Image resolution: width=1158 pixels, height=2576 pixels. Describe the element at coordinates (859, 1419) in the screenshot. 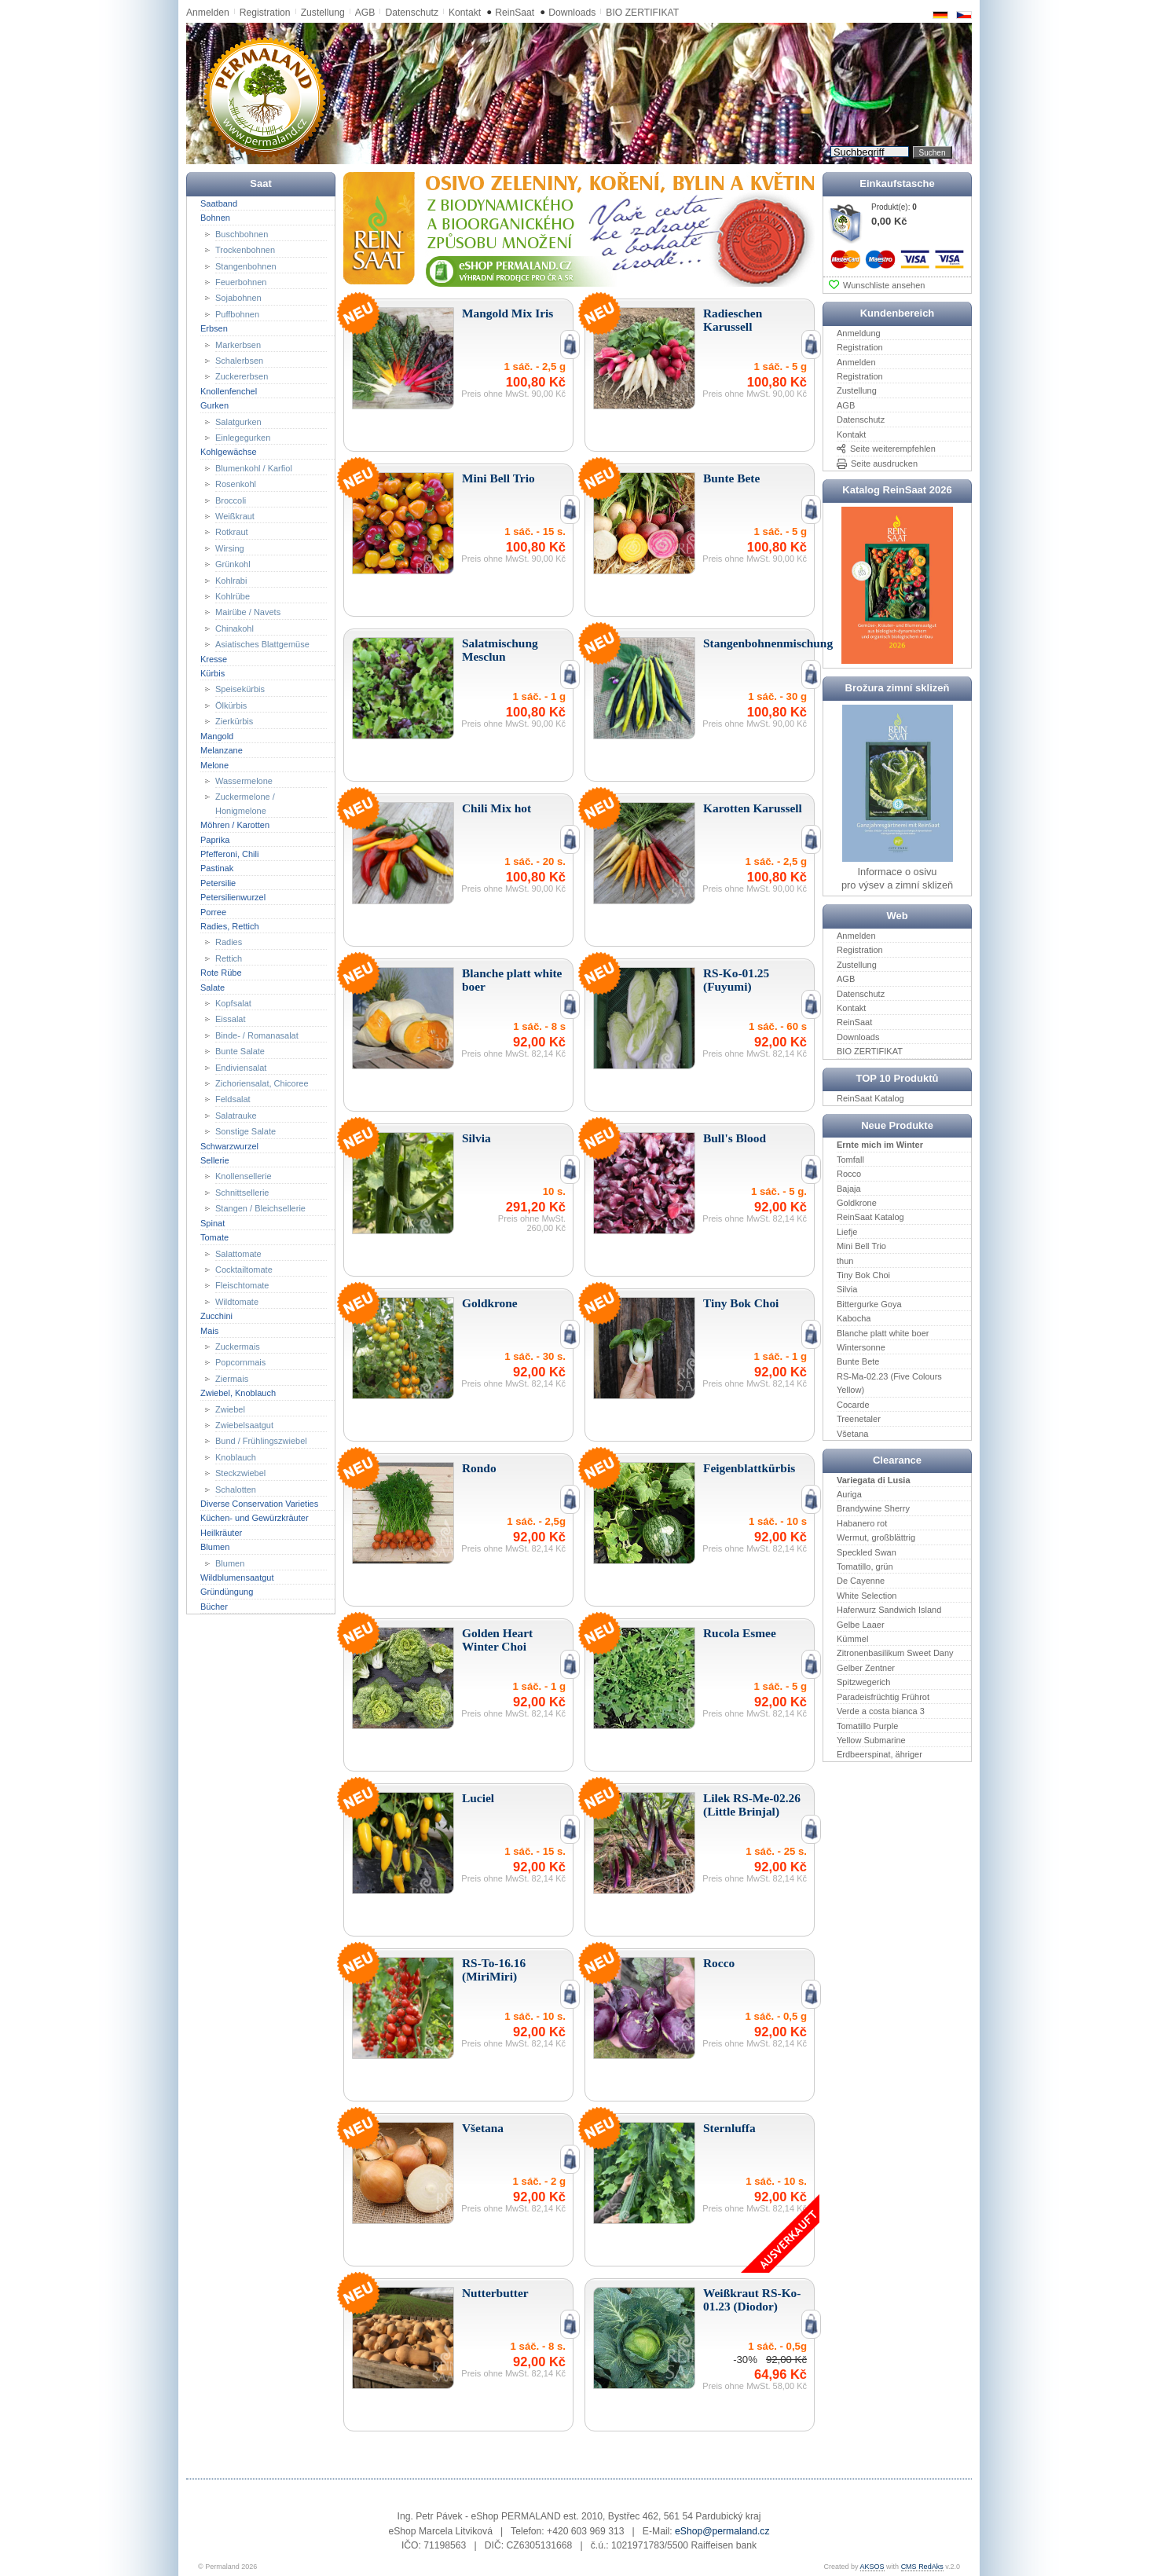

I see `Treenetaler` at that location.